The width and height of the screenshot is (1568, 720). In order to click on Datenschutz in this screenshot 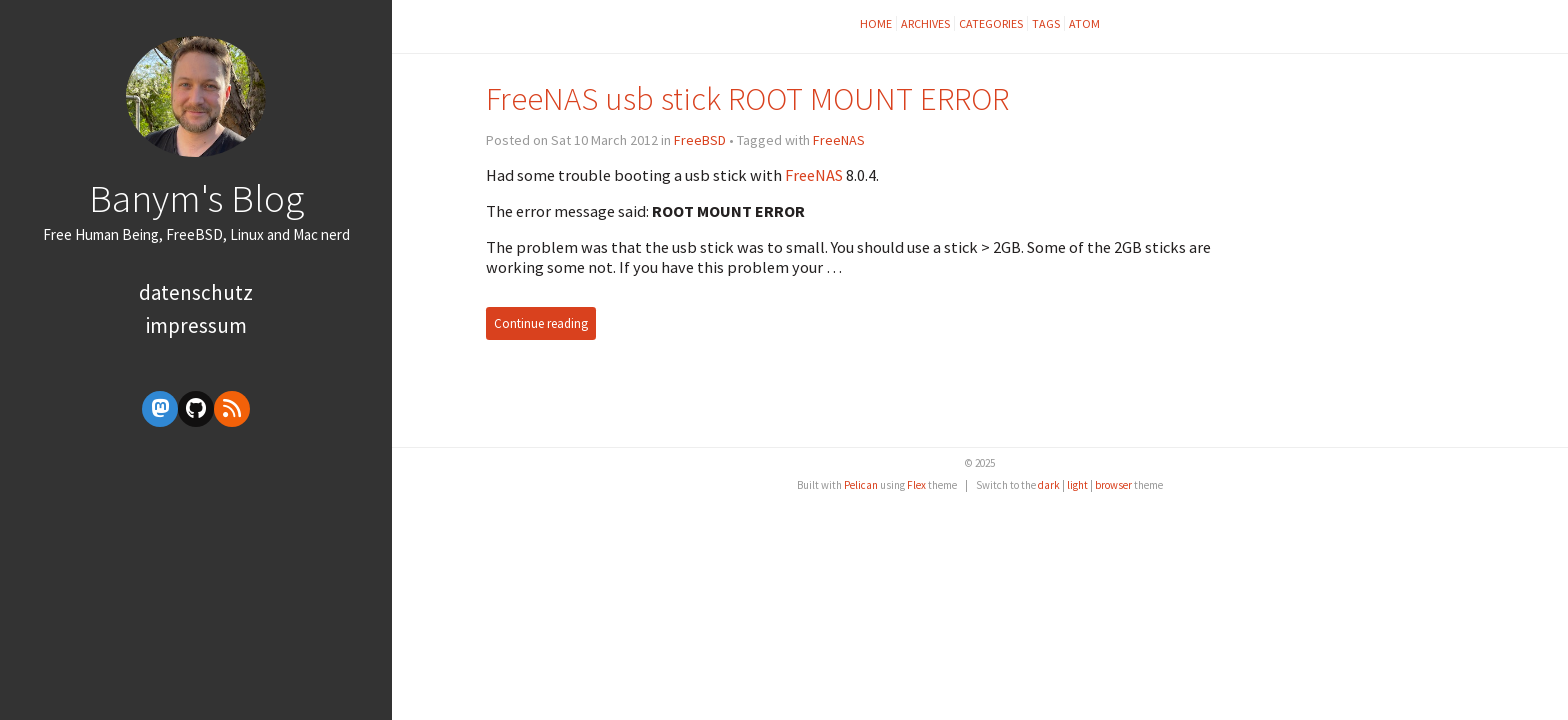, I will do `click(196, 292)`.